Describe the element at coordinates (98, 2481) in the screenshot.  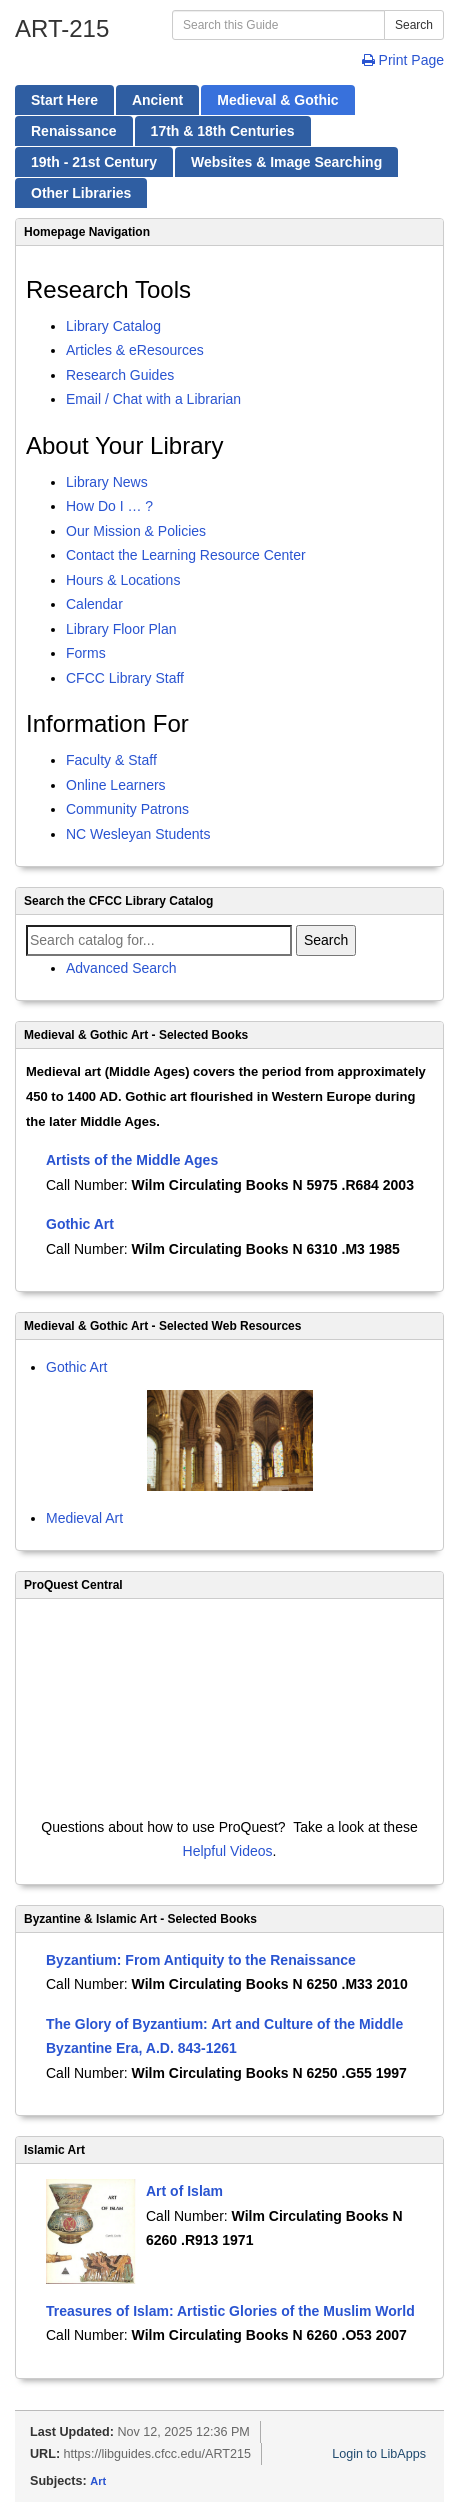
I see `Art` at that location.